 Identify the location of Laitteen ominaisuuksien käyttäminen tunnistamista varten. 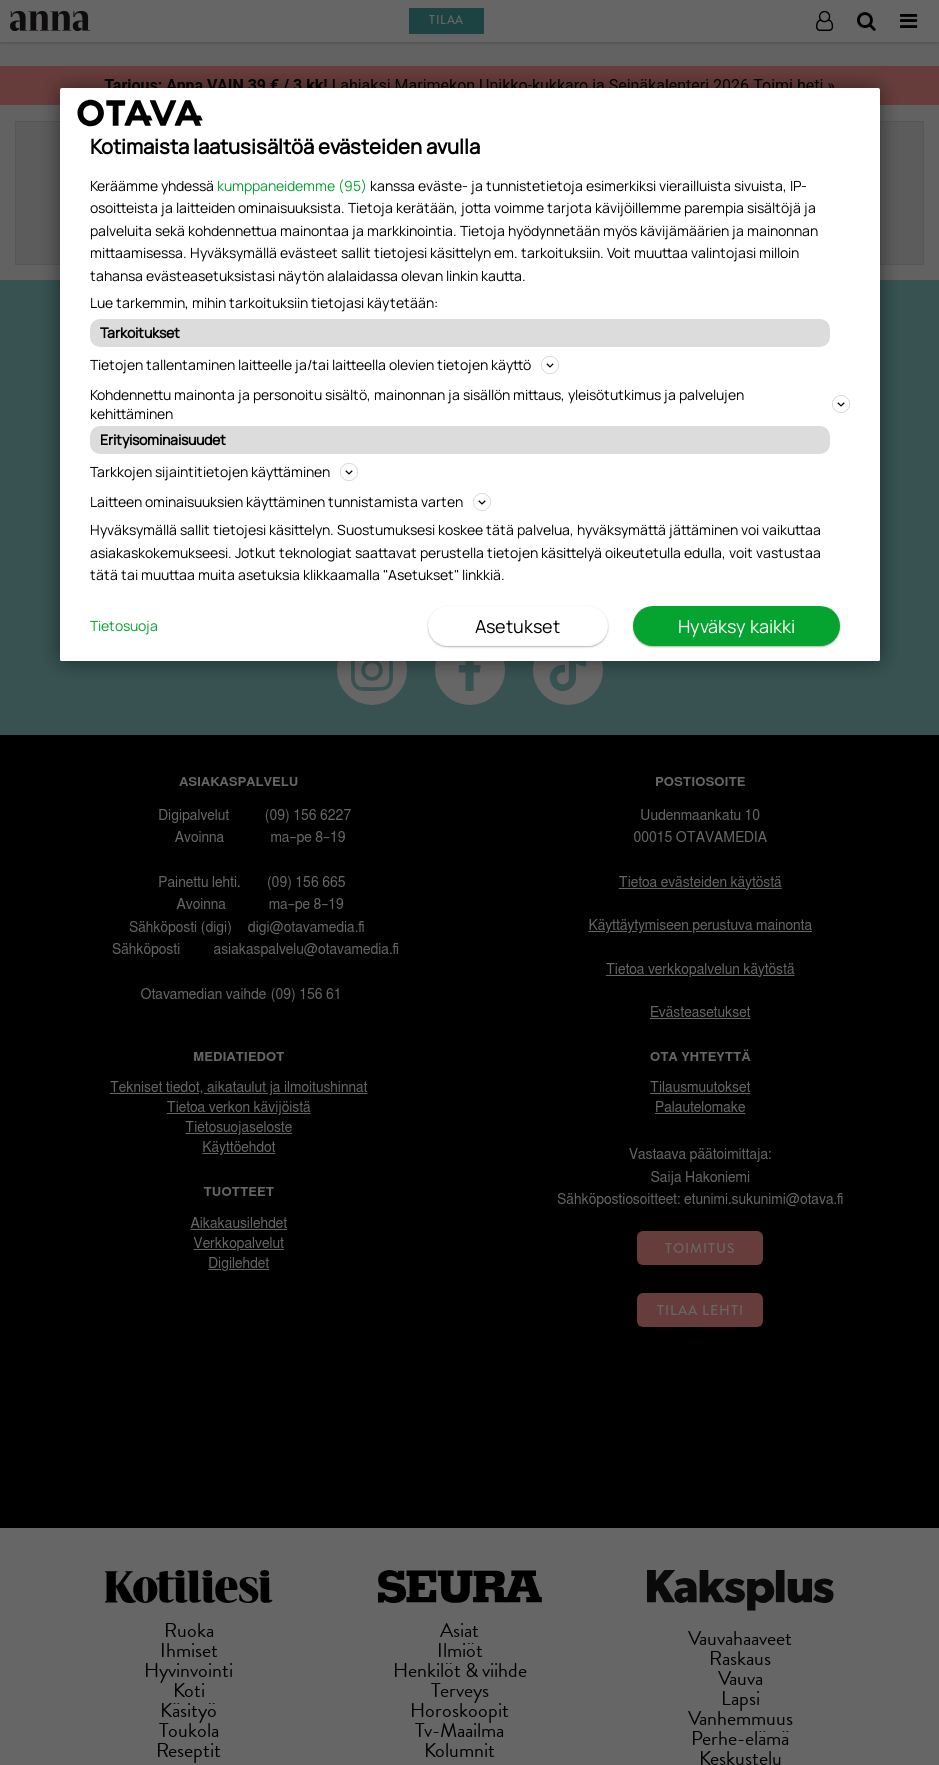
(290, 501).